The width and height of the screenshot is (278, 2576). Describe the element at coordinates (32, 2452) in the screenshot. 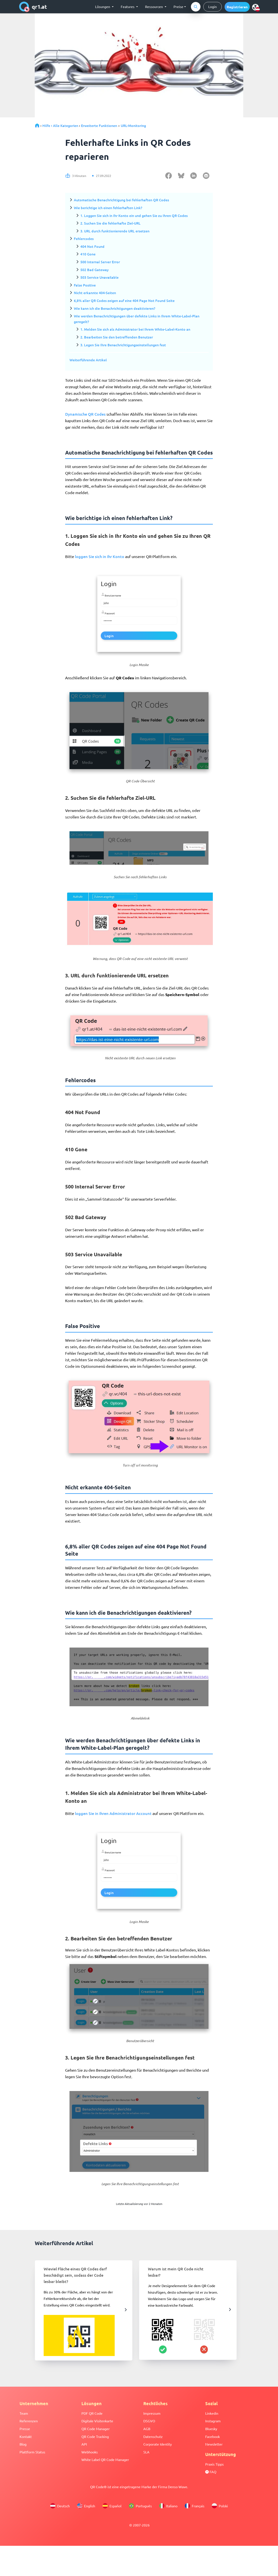

I see `Plattform Status` at that location.